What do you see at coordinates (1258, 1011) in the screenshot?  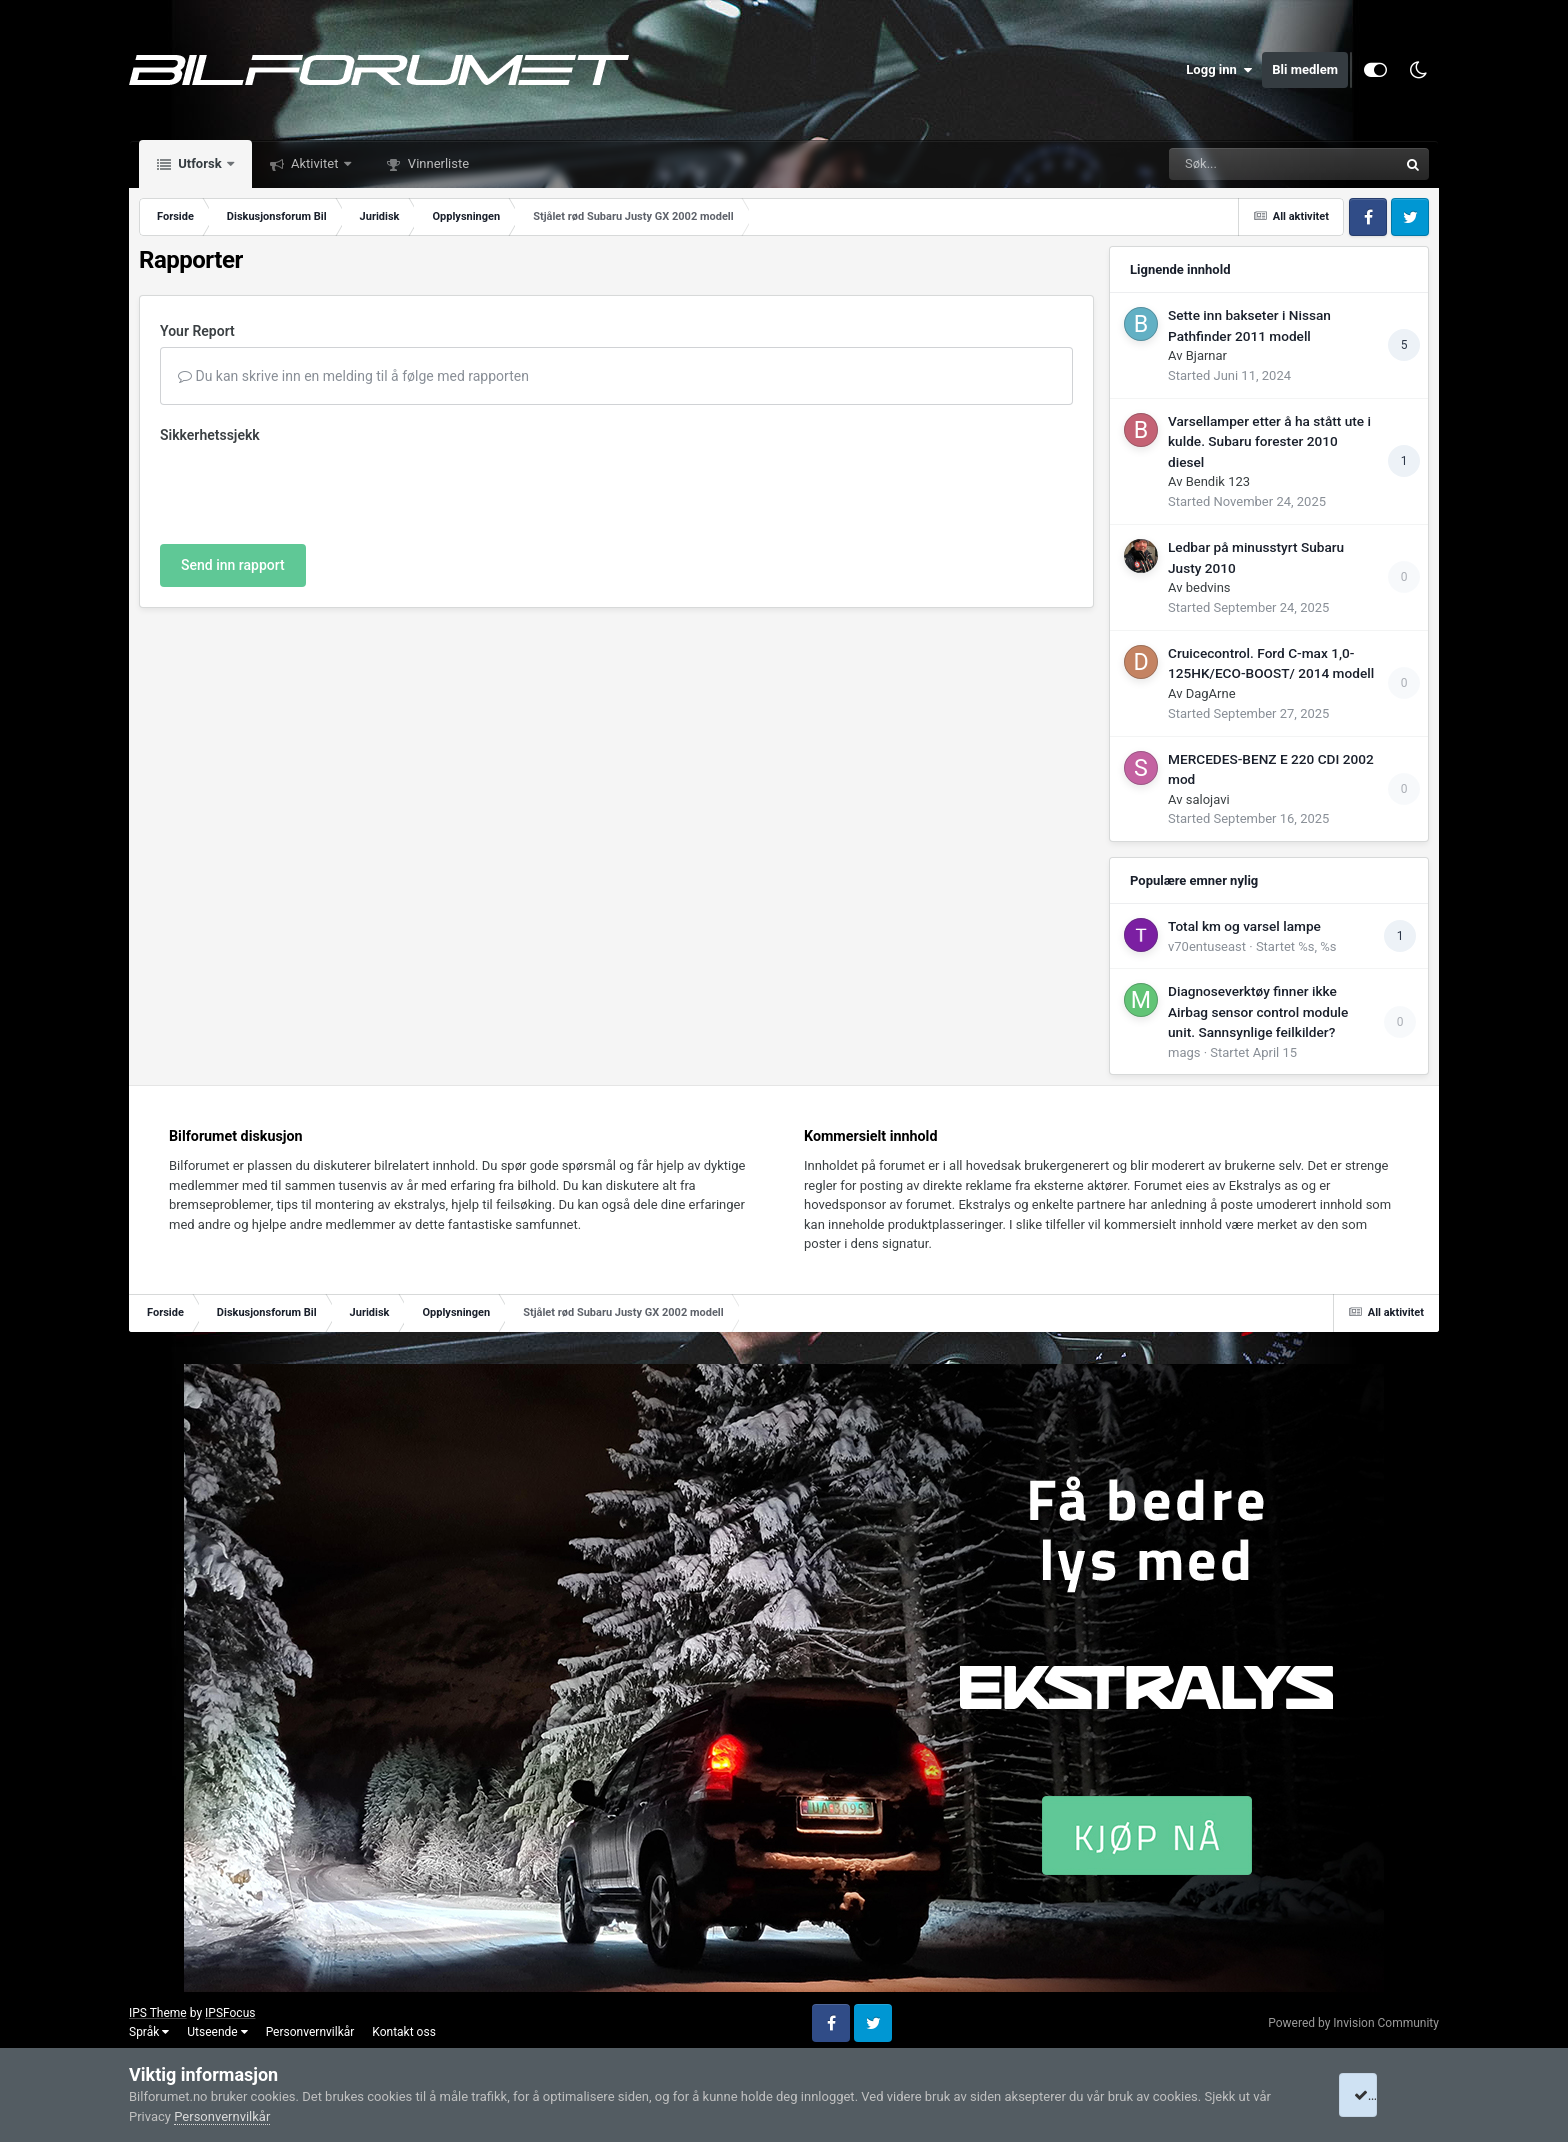 I see `Diagnoseverktøy finner ikke Airbag sensor control module unit. Sannsynlige feilkilder?` at bounding box center [1258, 1011].